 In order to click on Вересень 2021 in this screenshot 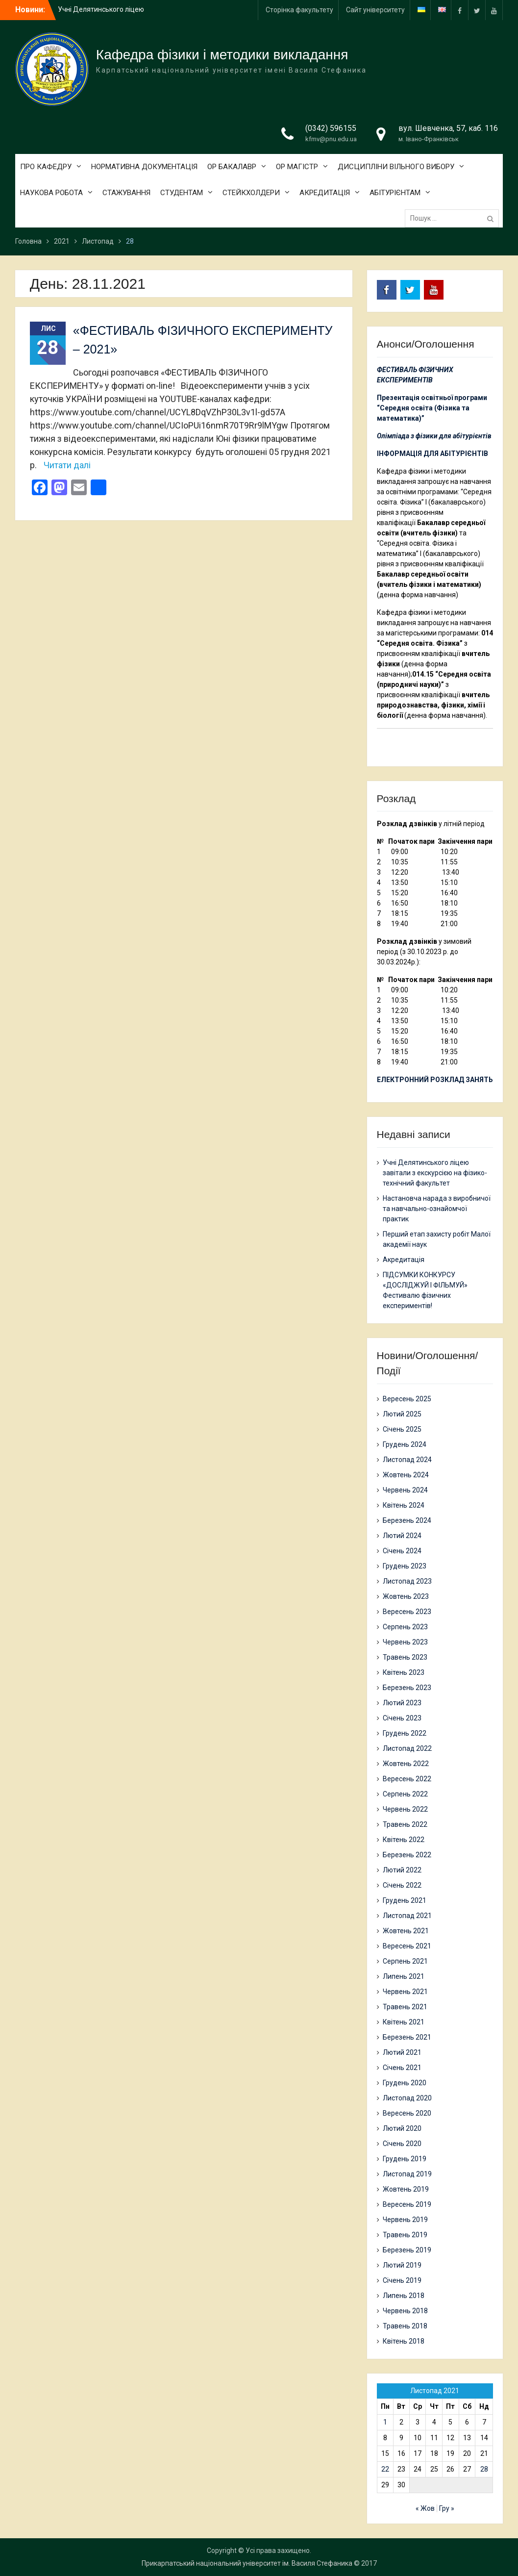, I will do `click(407, 1946)`.